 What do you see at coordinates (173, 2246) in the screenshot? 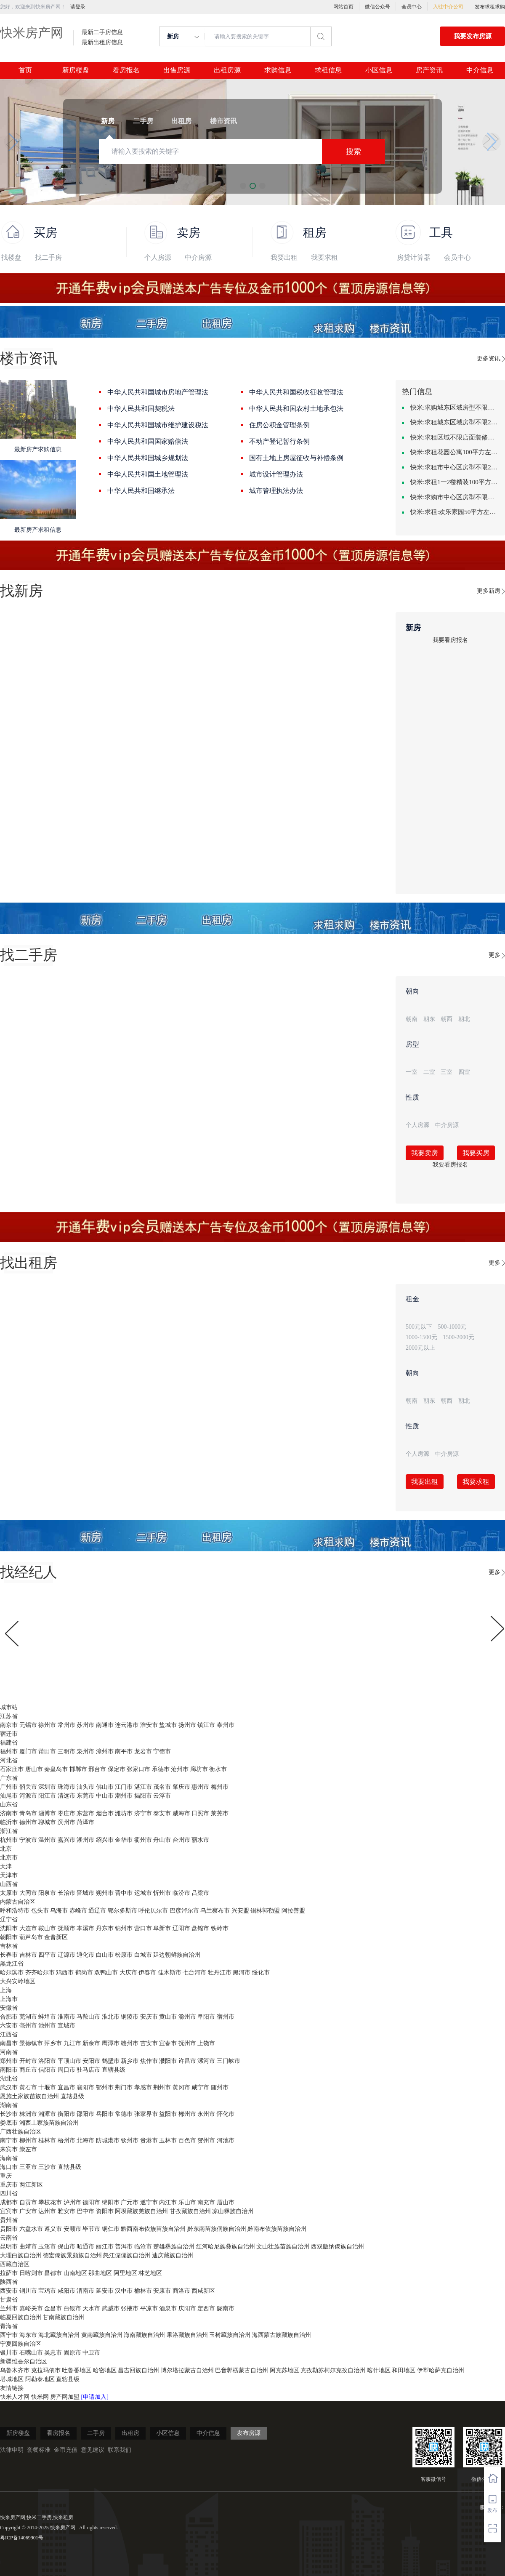
I see `楚雄彝族自治州` at bounding box center [173, 2246].